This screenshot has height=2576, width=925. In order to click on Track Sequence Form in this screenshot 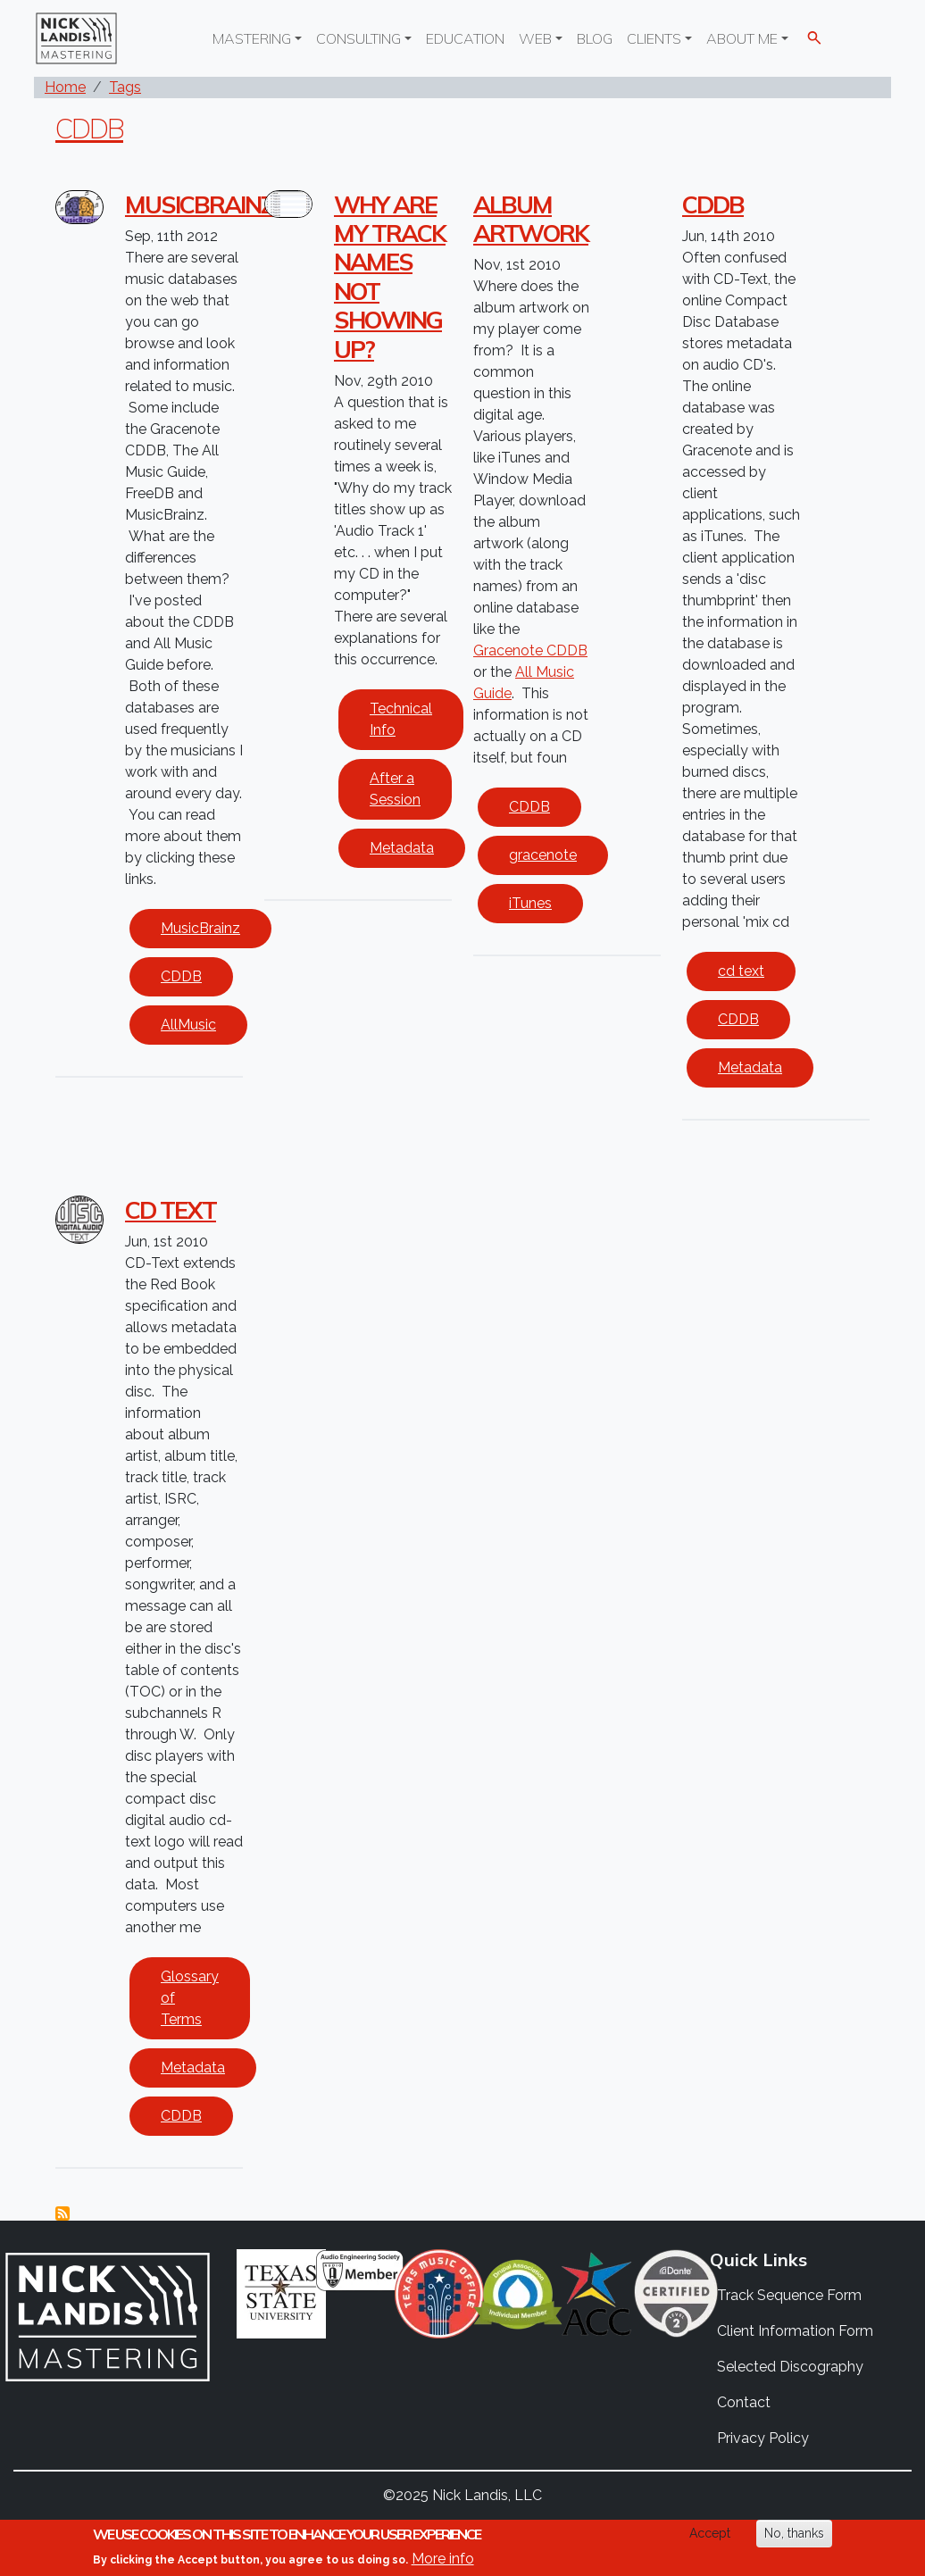, I will do `click(789, 2295)`.